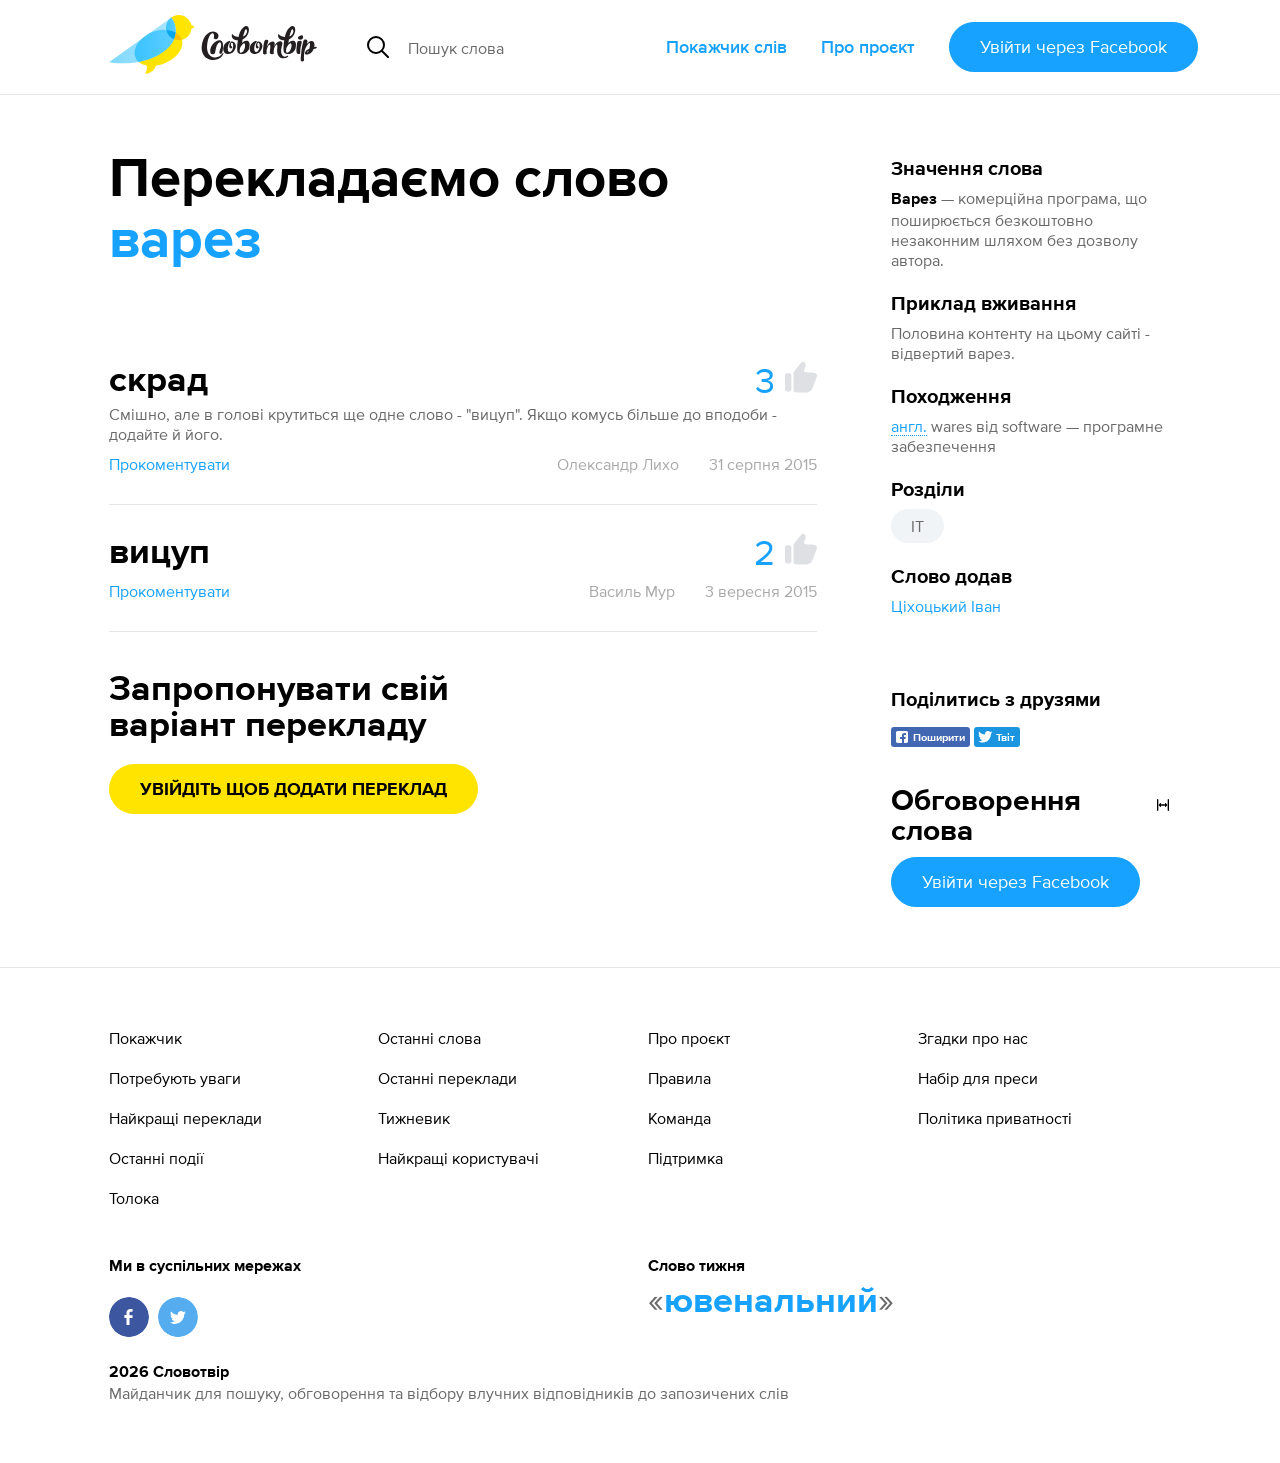 The height and width of the screenshot is (1463, 1280). What do you see at coordinates (868, 46) in the screenshot?
I see `Про проєкт` at bounding box center [868, 46].